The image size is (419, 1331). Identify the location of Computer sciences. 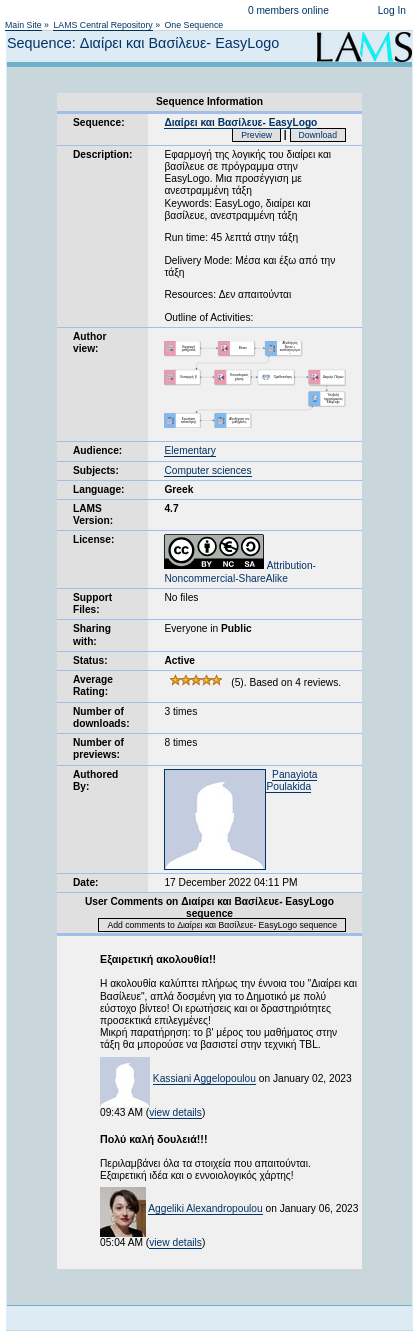
(207, 470).